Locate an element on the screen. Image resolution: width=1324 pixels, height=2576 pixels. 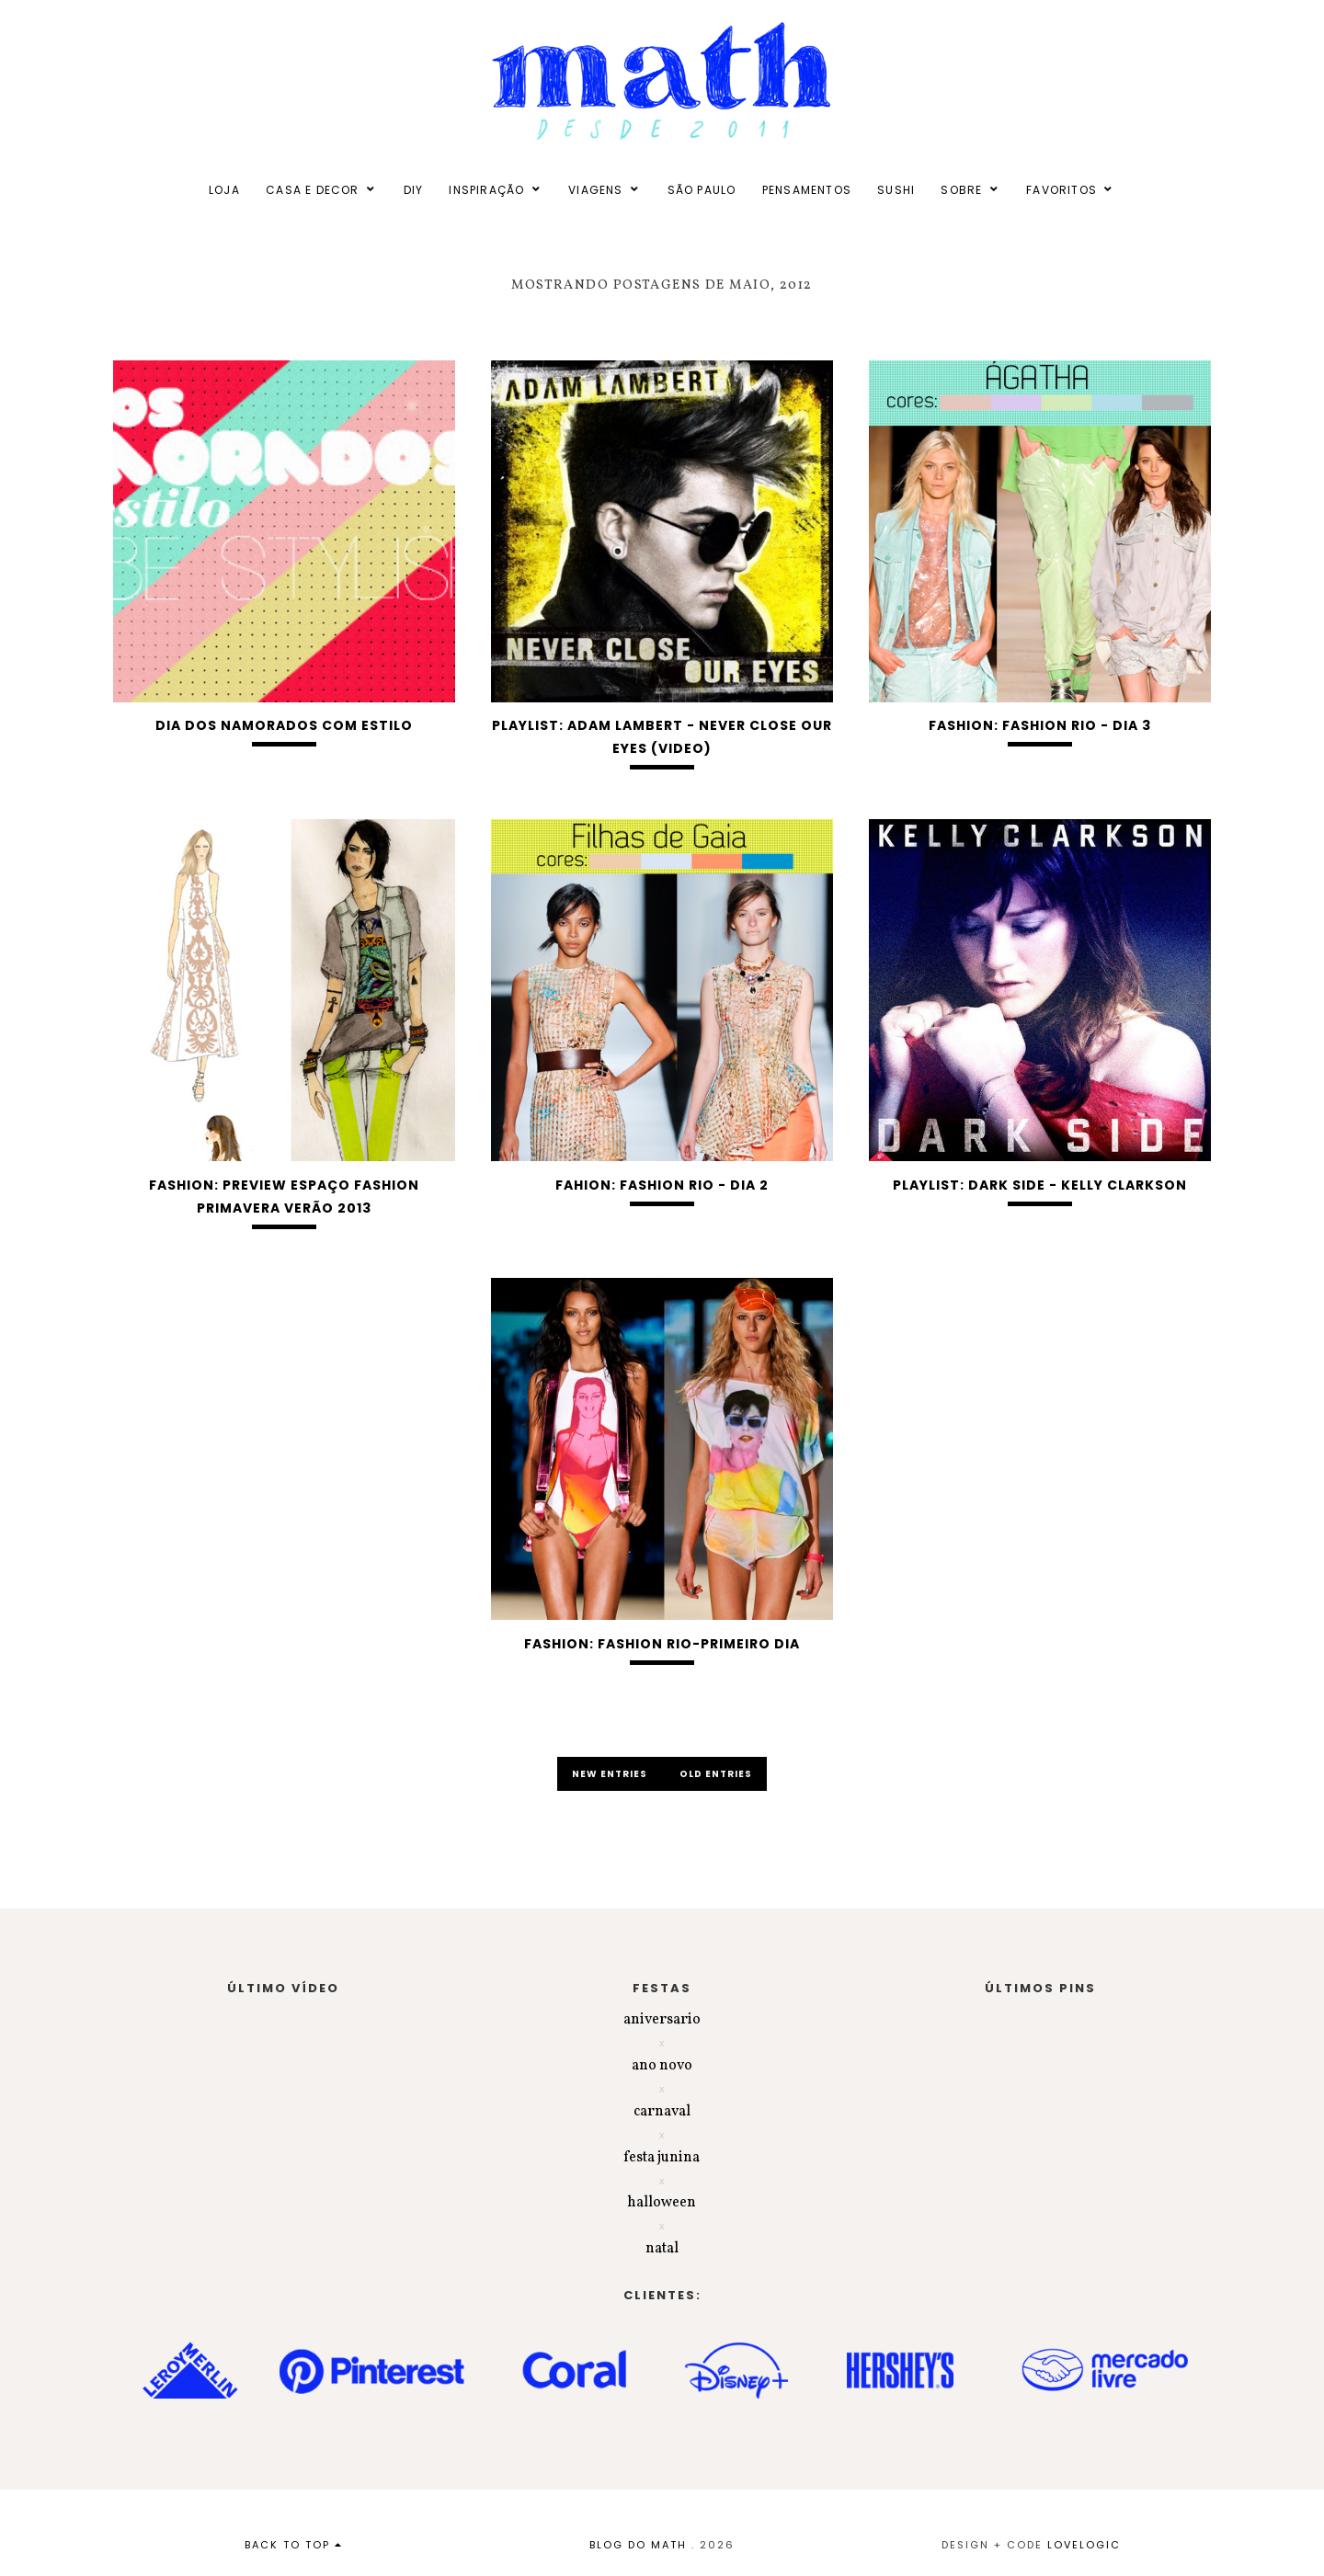
aniversario is located at coordinates (662, 2020).